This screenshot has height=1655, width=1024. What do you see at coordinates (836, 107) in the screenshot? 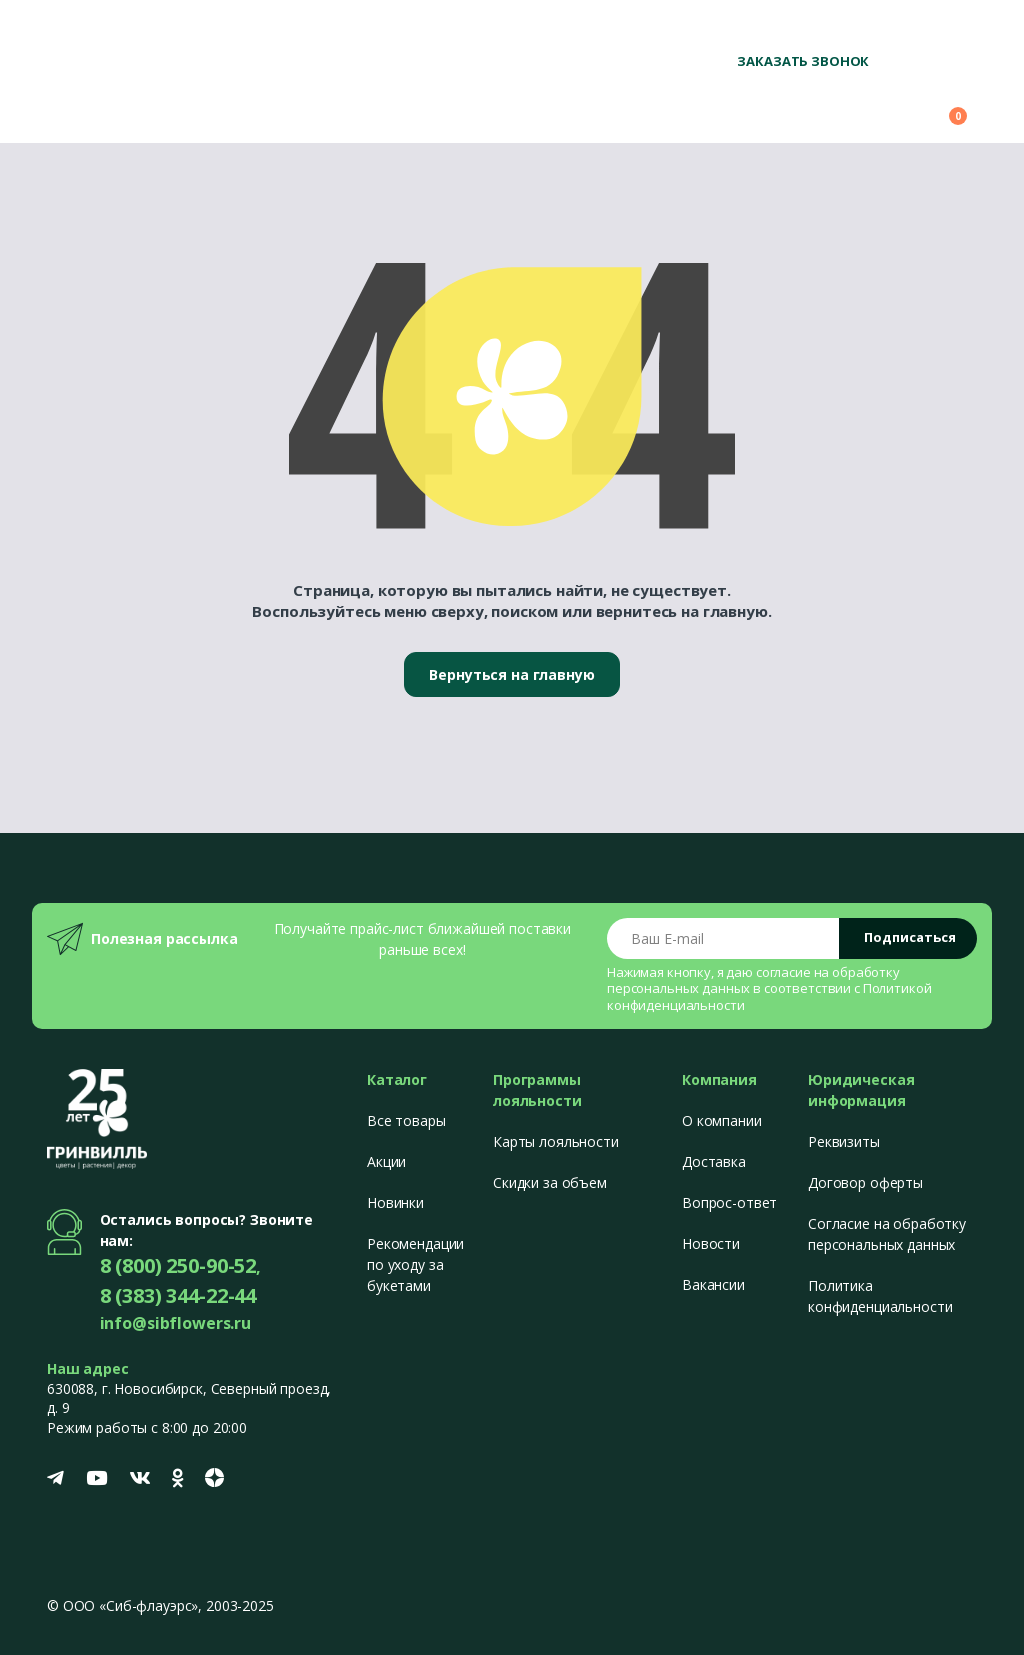
I see `[button]` at bounding box center [836, 107].